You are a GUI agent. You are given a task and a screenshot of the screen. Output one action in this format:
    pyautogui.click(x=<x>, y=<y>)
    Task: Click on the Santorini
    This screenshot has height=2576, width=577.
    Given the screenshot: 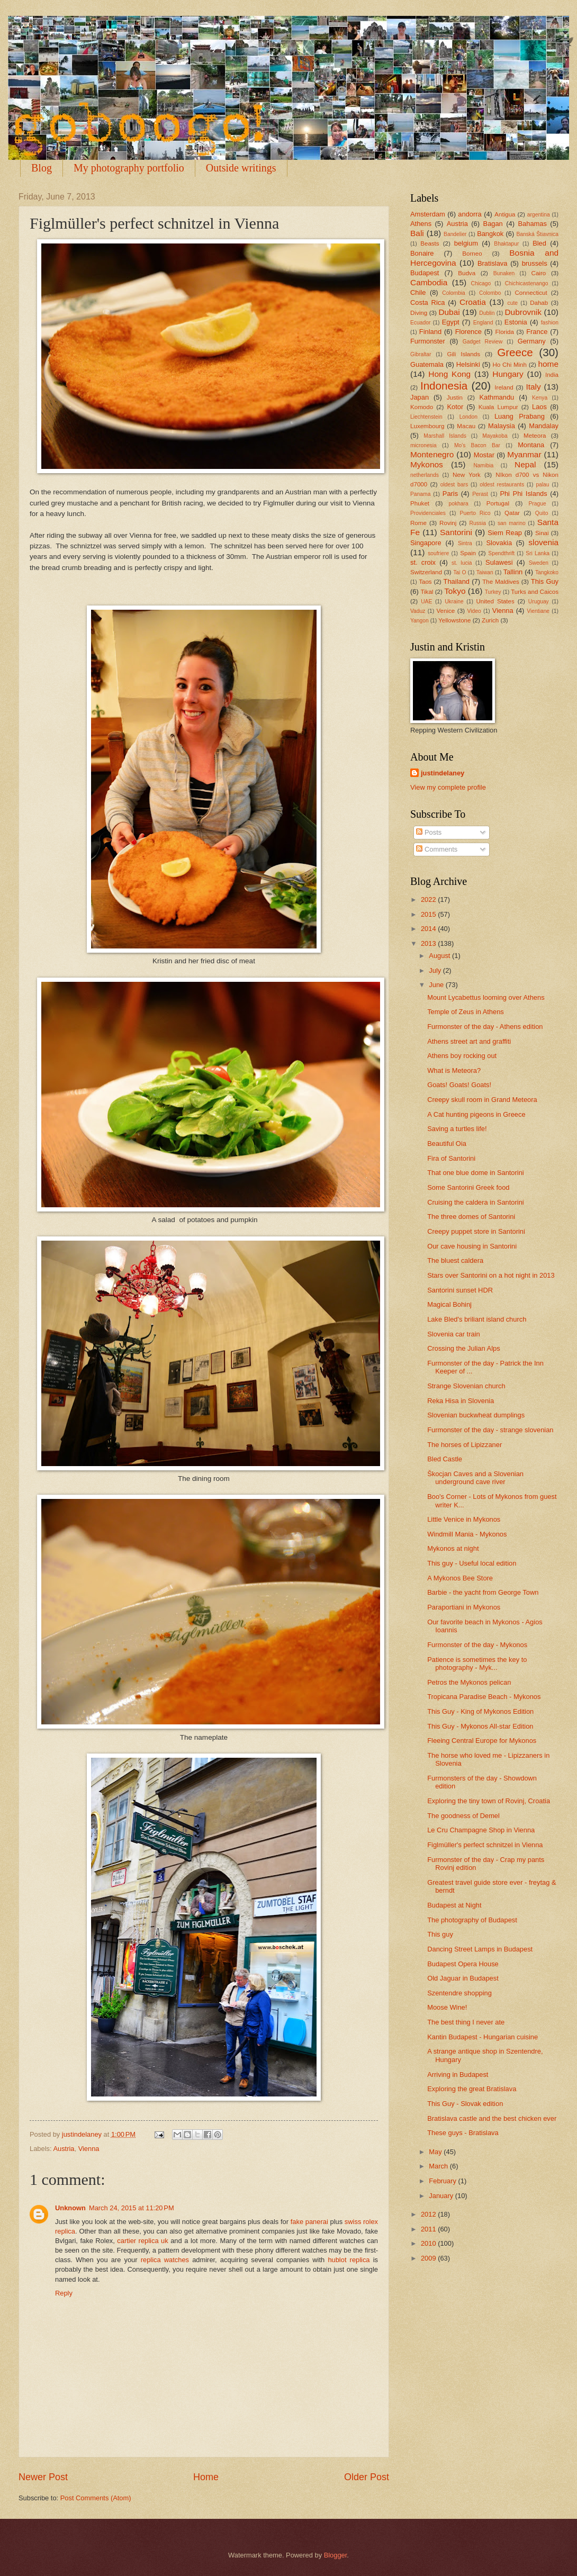 What is the action you would take?
    pyautogui.click(x=456, y=532)
    